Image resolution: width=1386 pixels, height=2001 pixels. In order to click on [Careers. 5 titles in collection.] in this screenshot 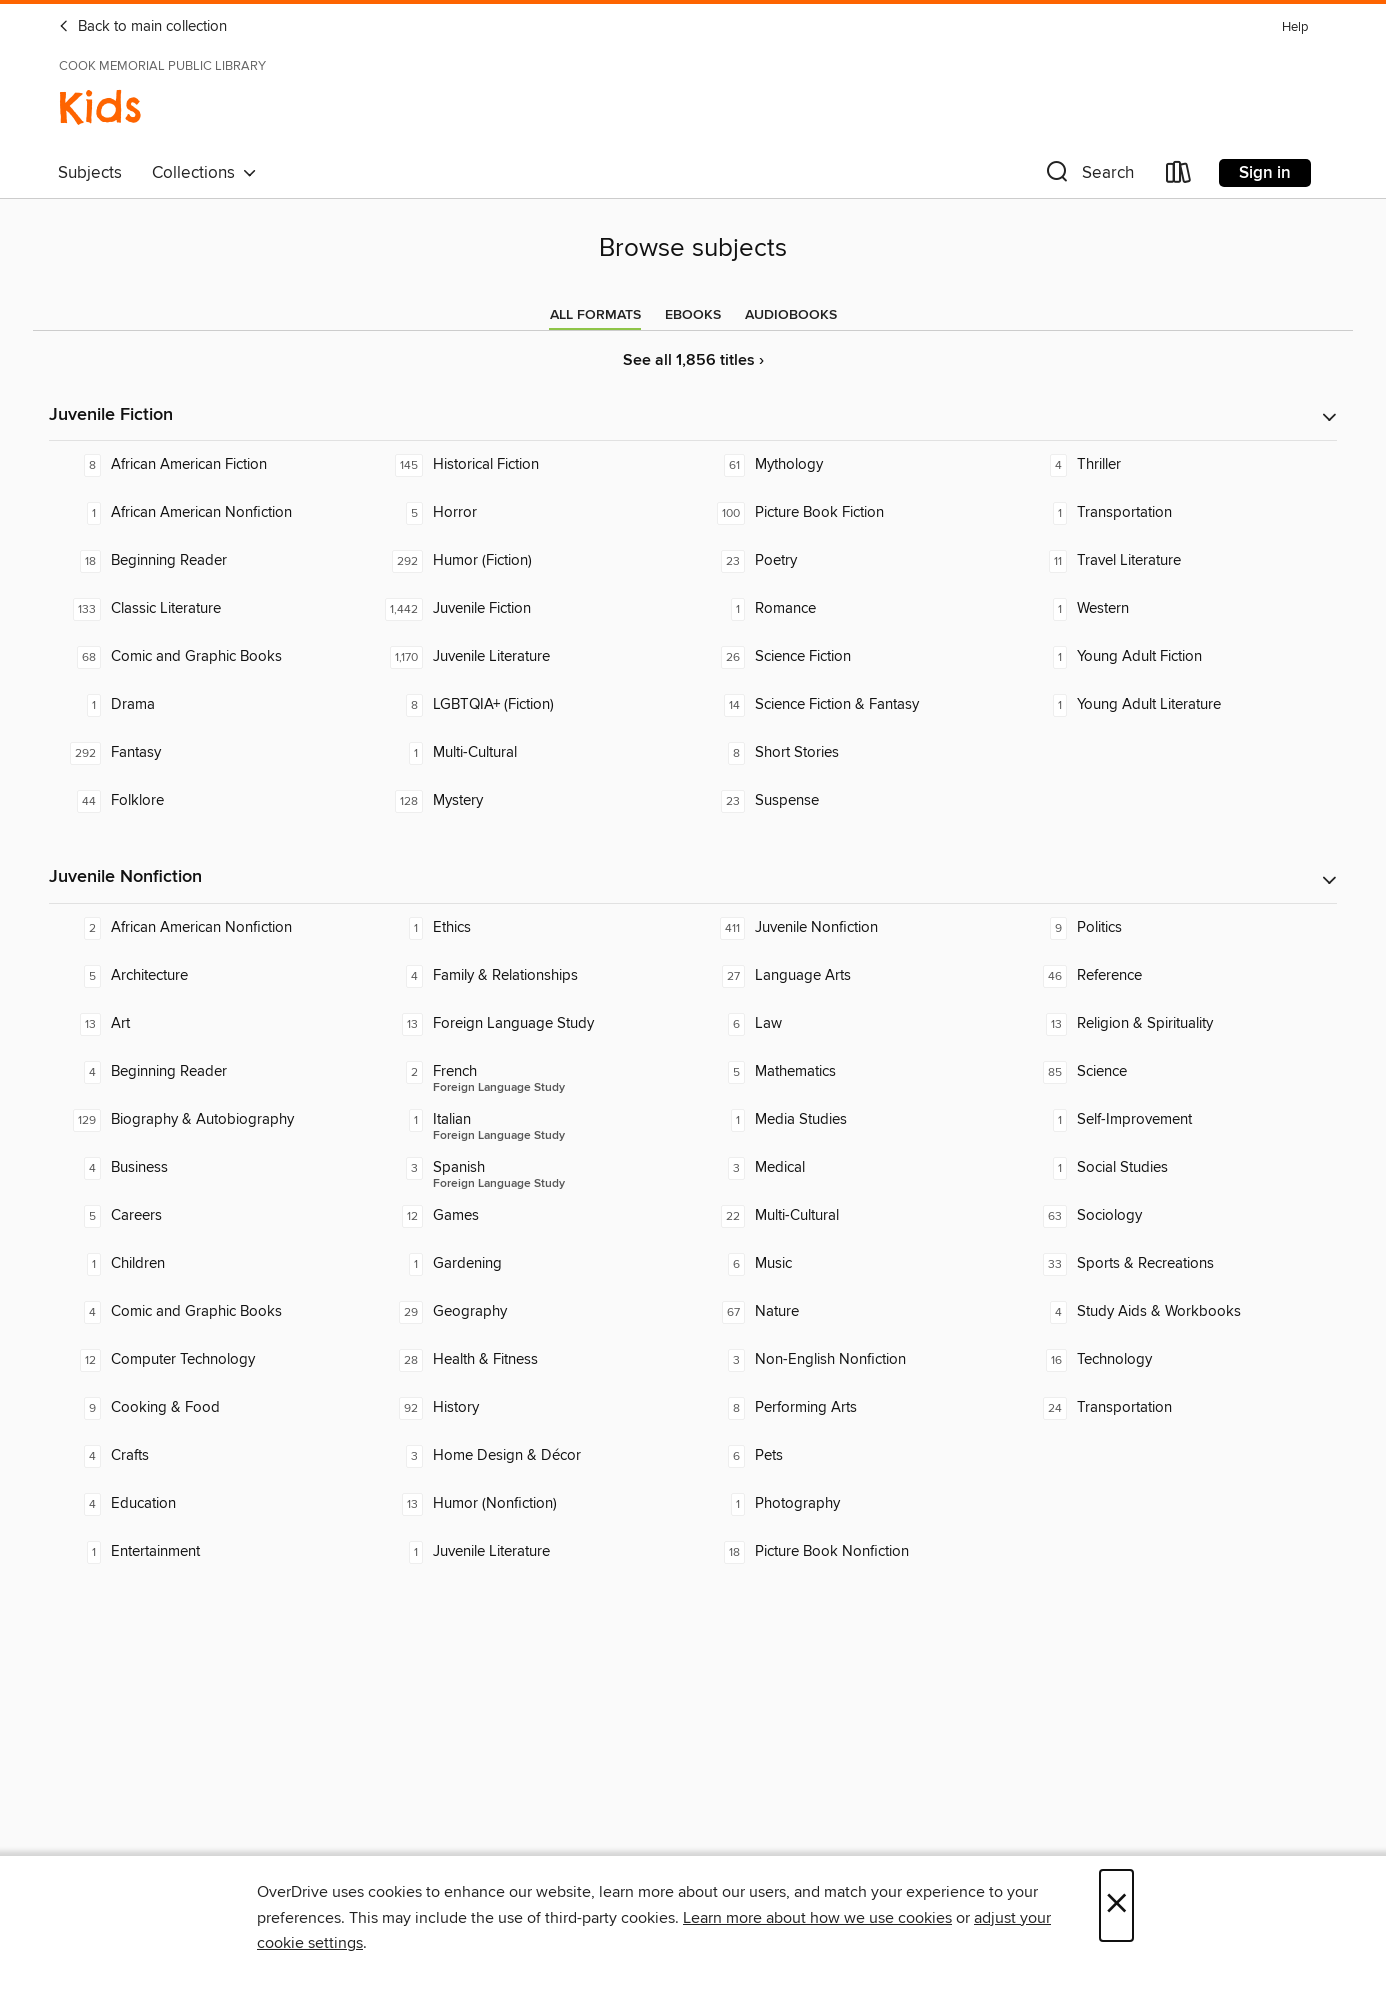, I will do `click(210, 1216)`.